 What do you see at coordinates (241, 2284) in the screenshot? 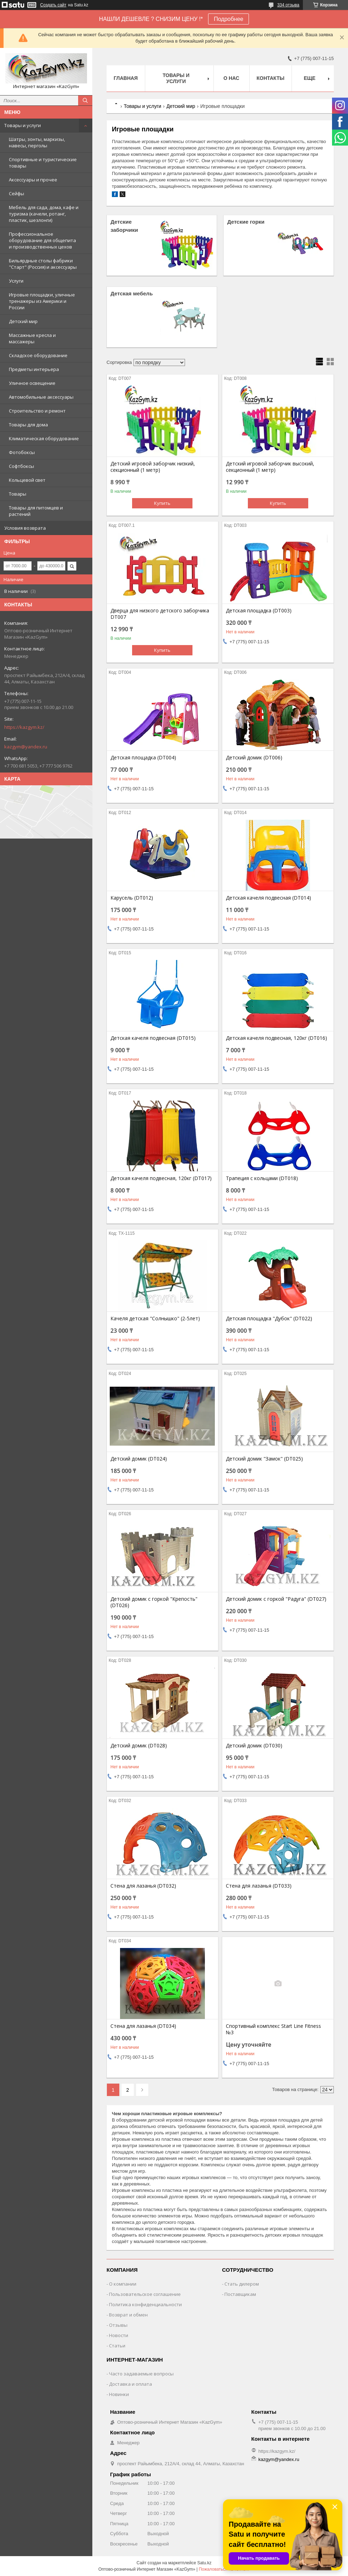
I see `Стать дилером` at bounding box center [241, 2284].